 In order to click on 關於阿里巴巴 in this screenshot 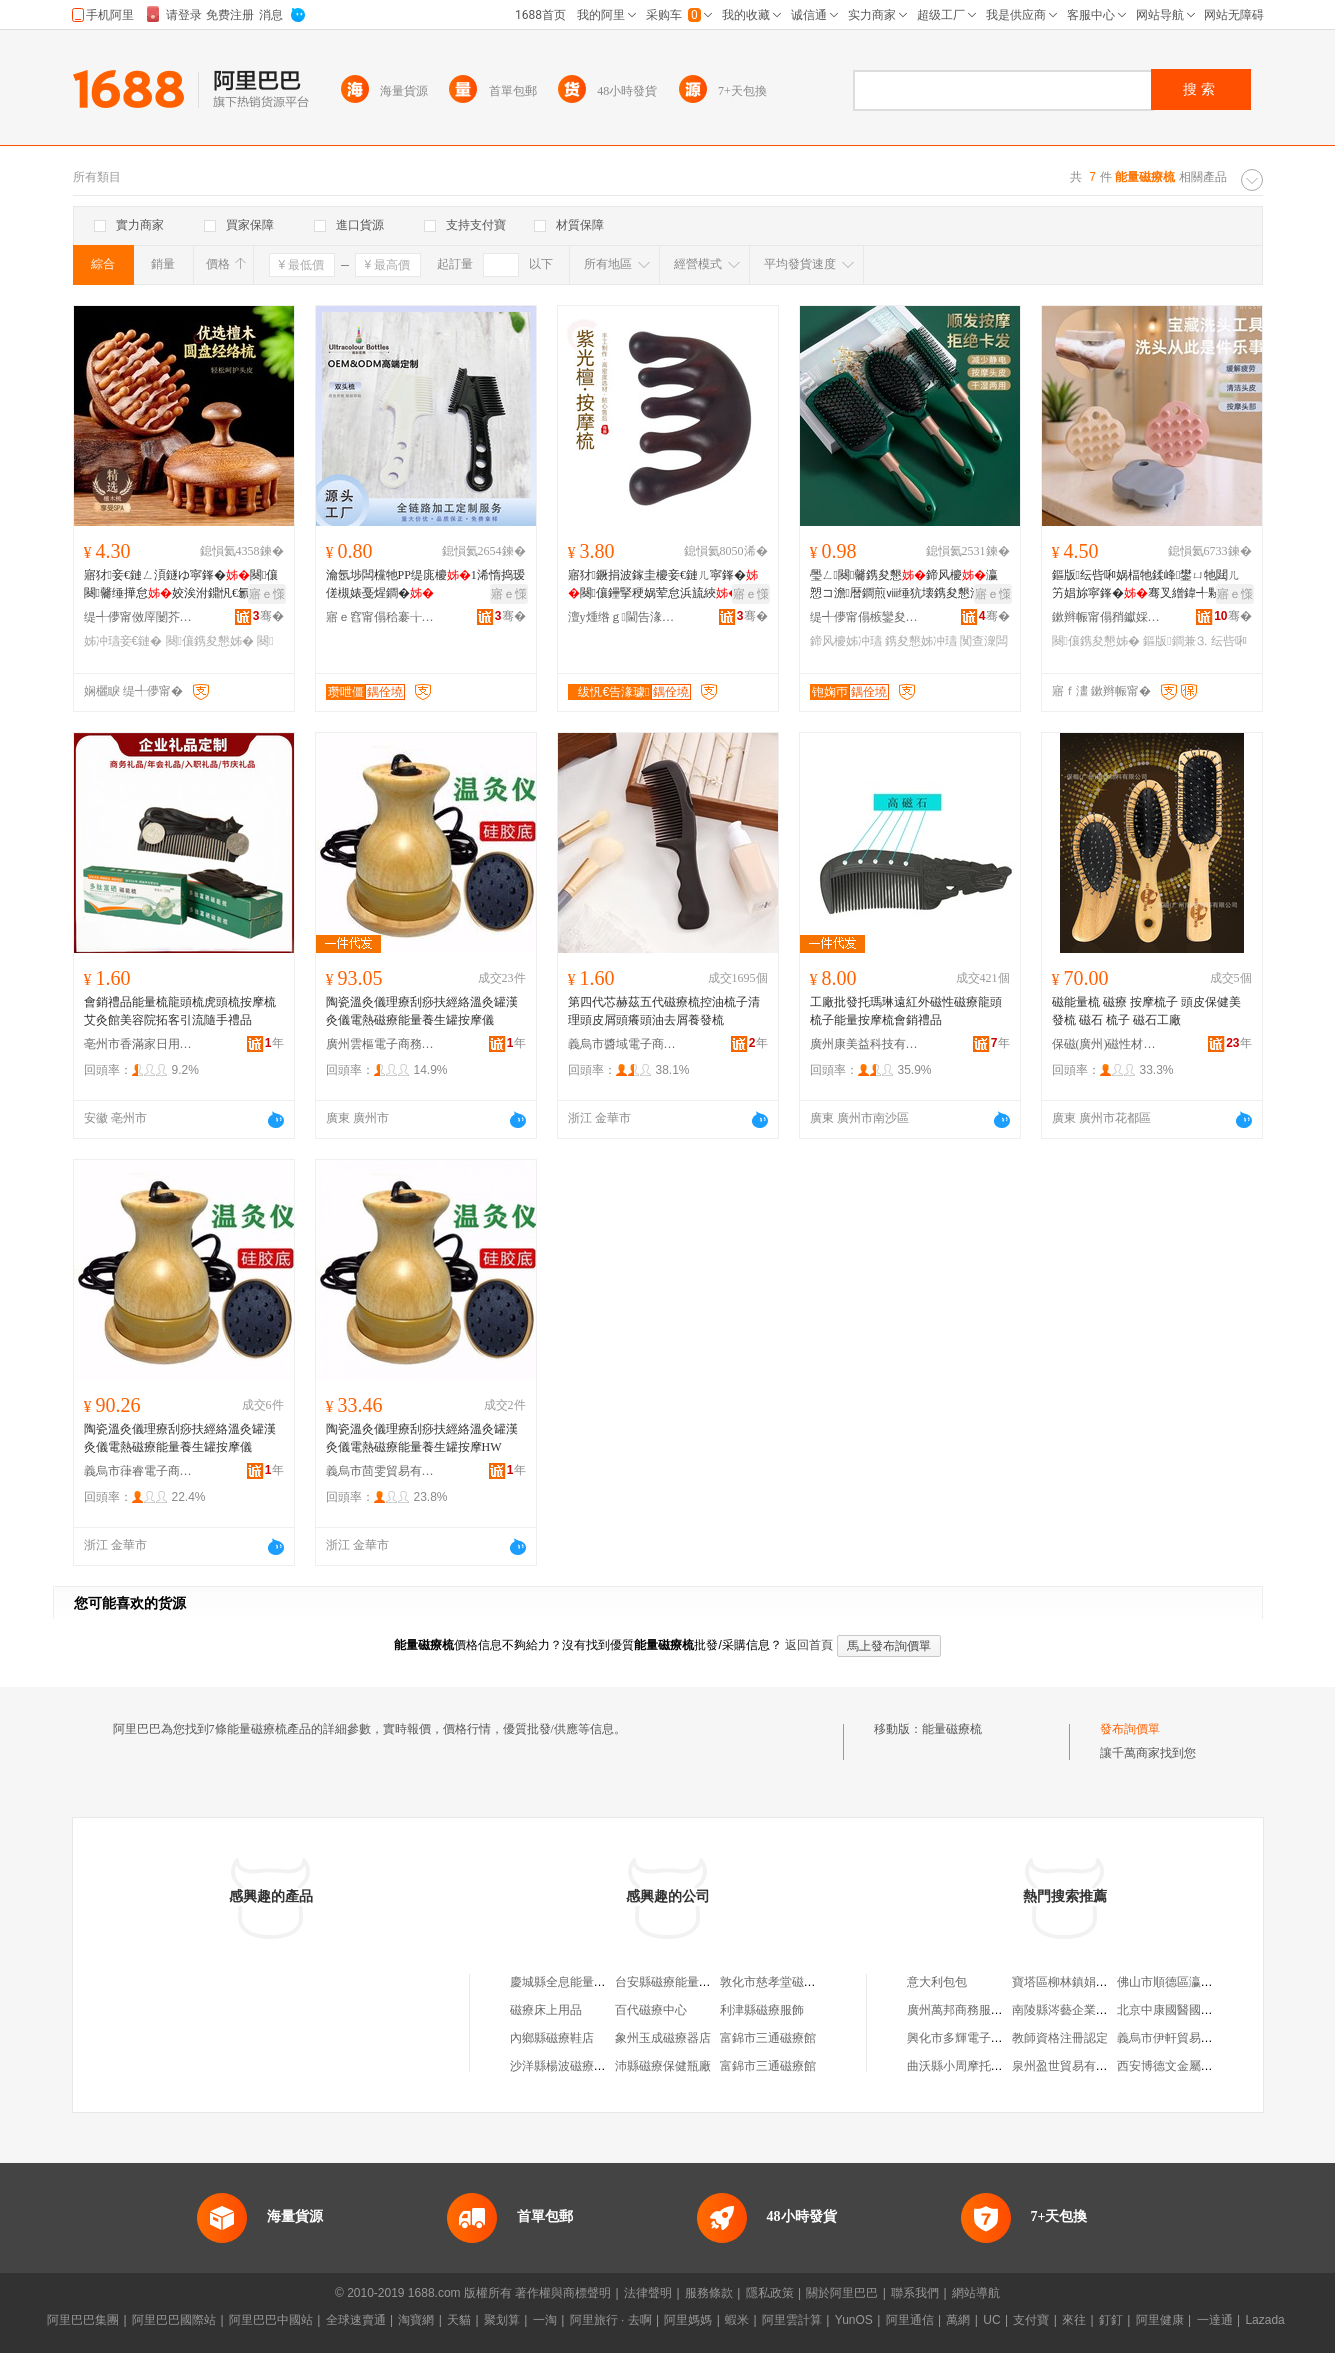, I will do `click(842, 2293)`.